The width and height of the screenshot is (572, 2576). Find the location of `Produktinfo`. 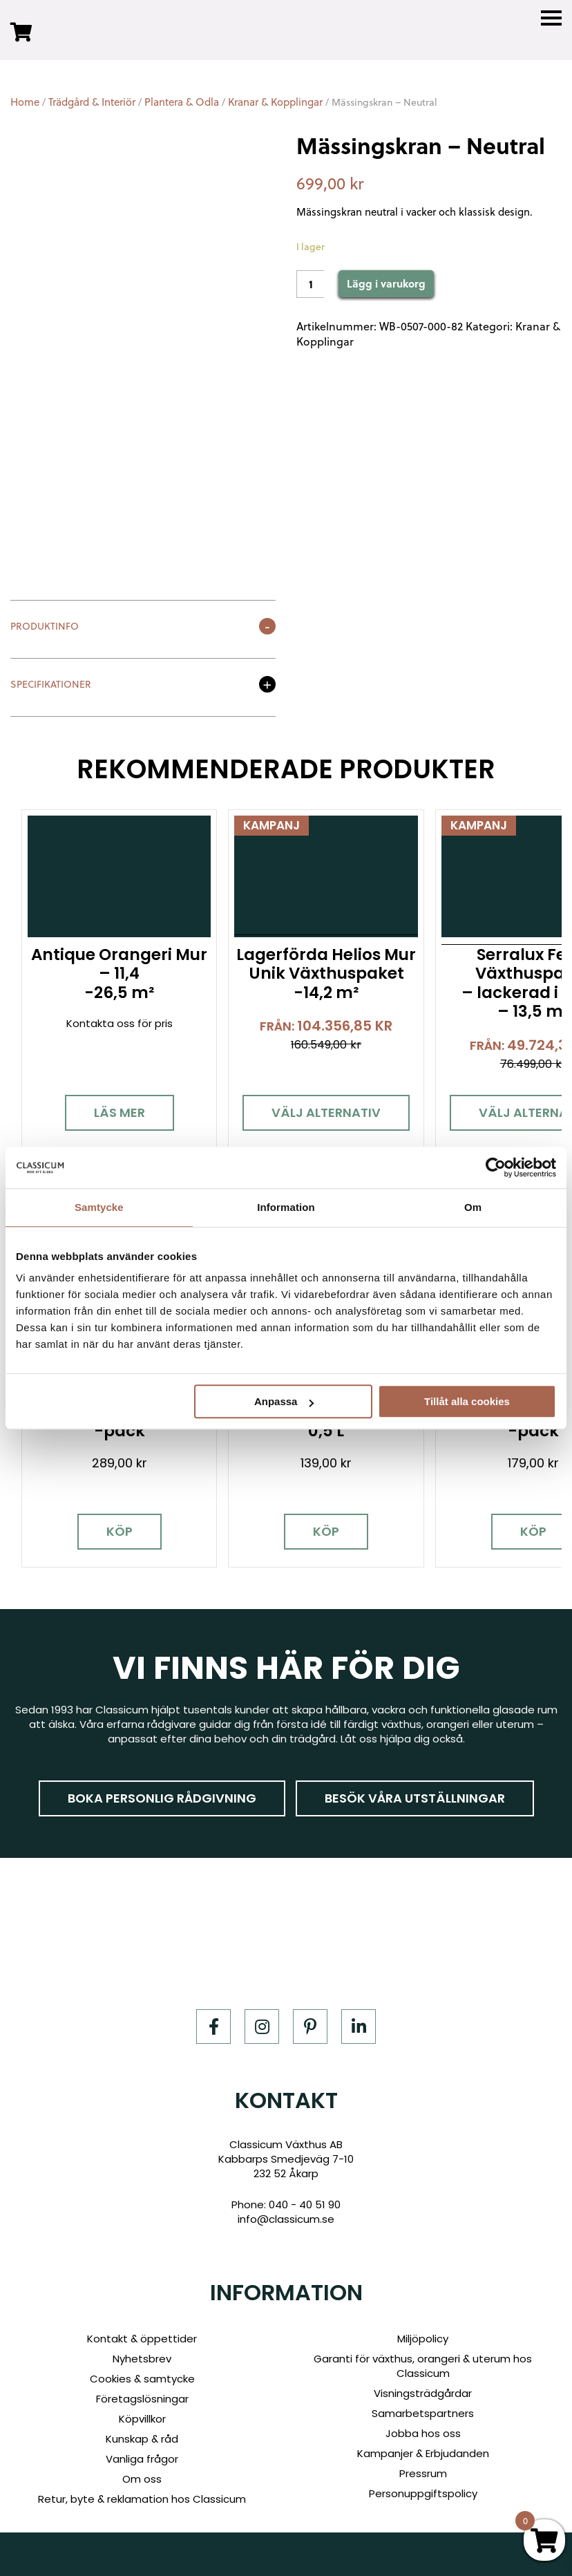

Produktinfo is located at coordinates (44, 627).